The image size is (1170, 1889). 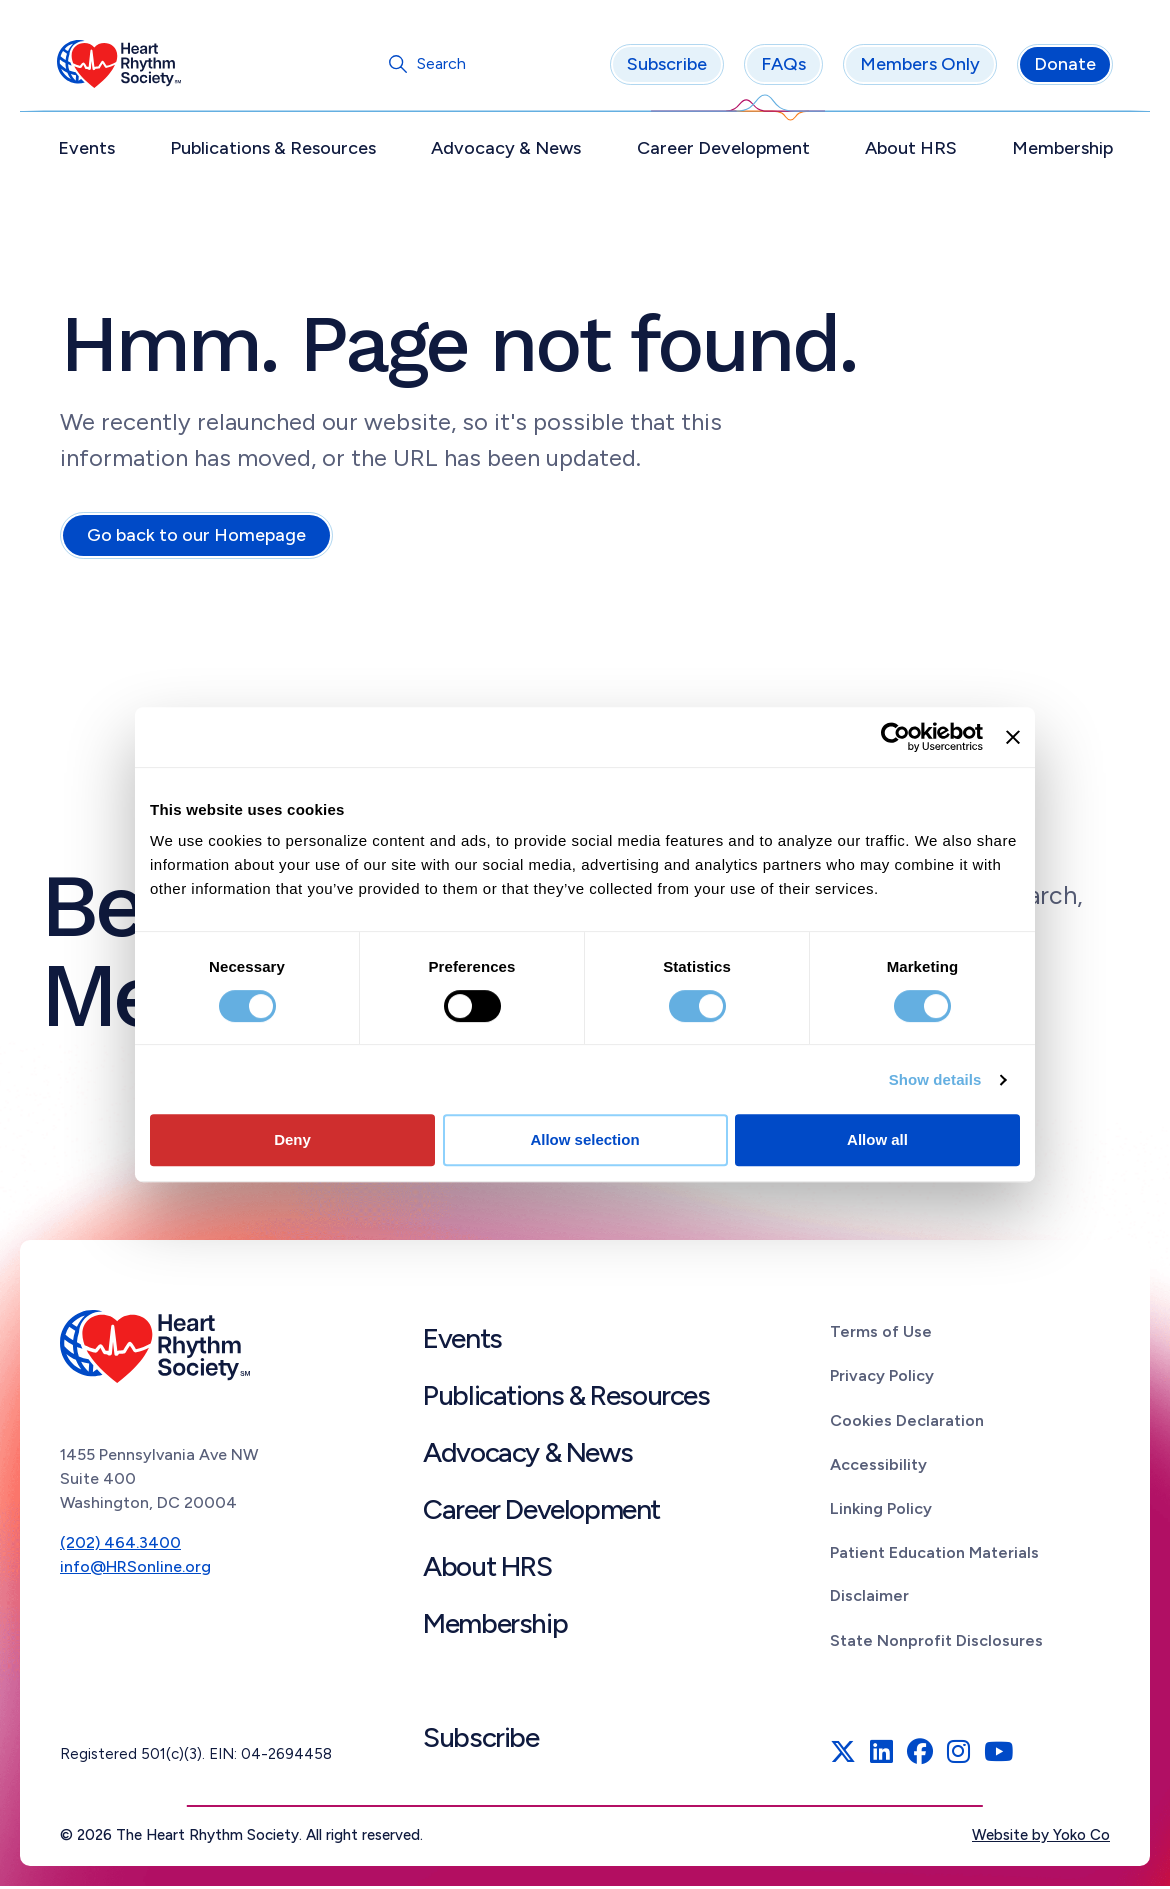 I want to click on Career Development, so click(x=722, y=151).